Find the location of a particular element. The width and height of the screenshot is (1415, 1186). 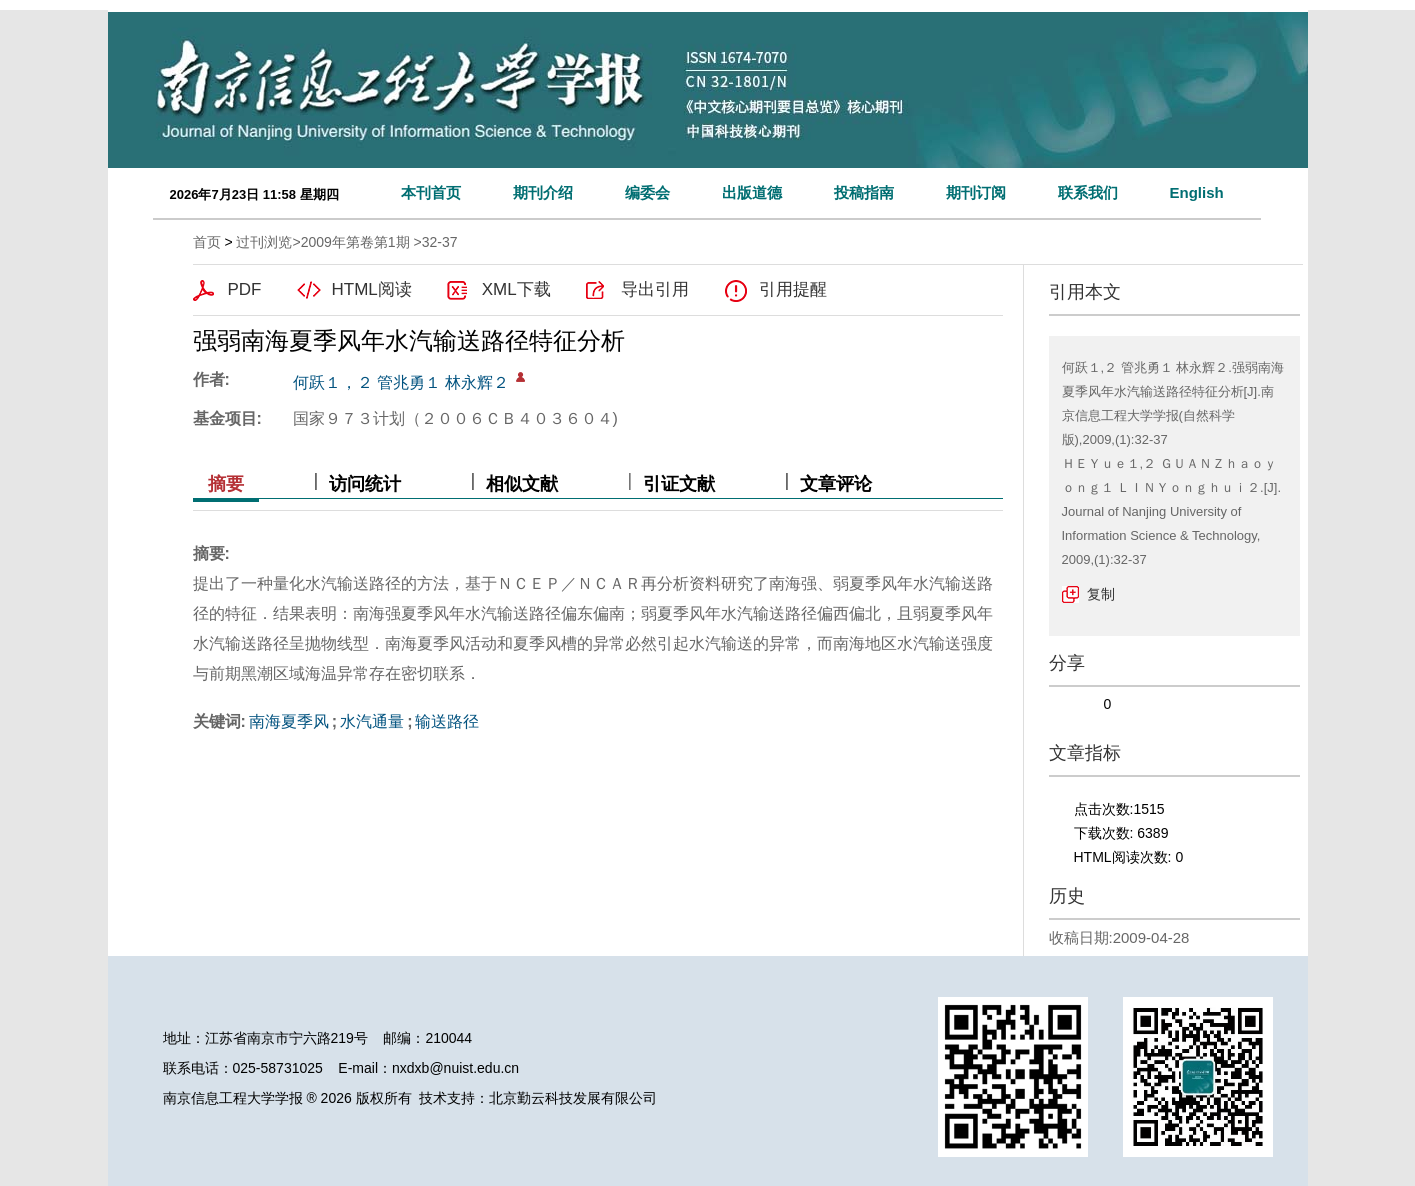

编委会 is located at coordinates (647, 192).